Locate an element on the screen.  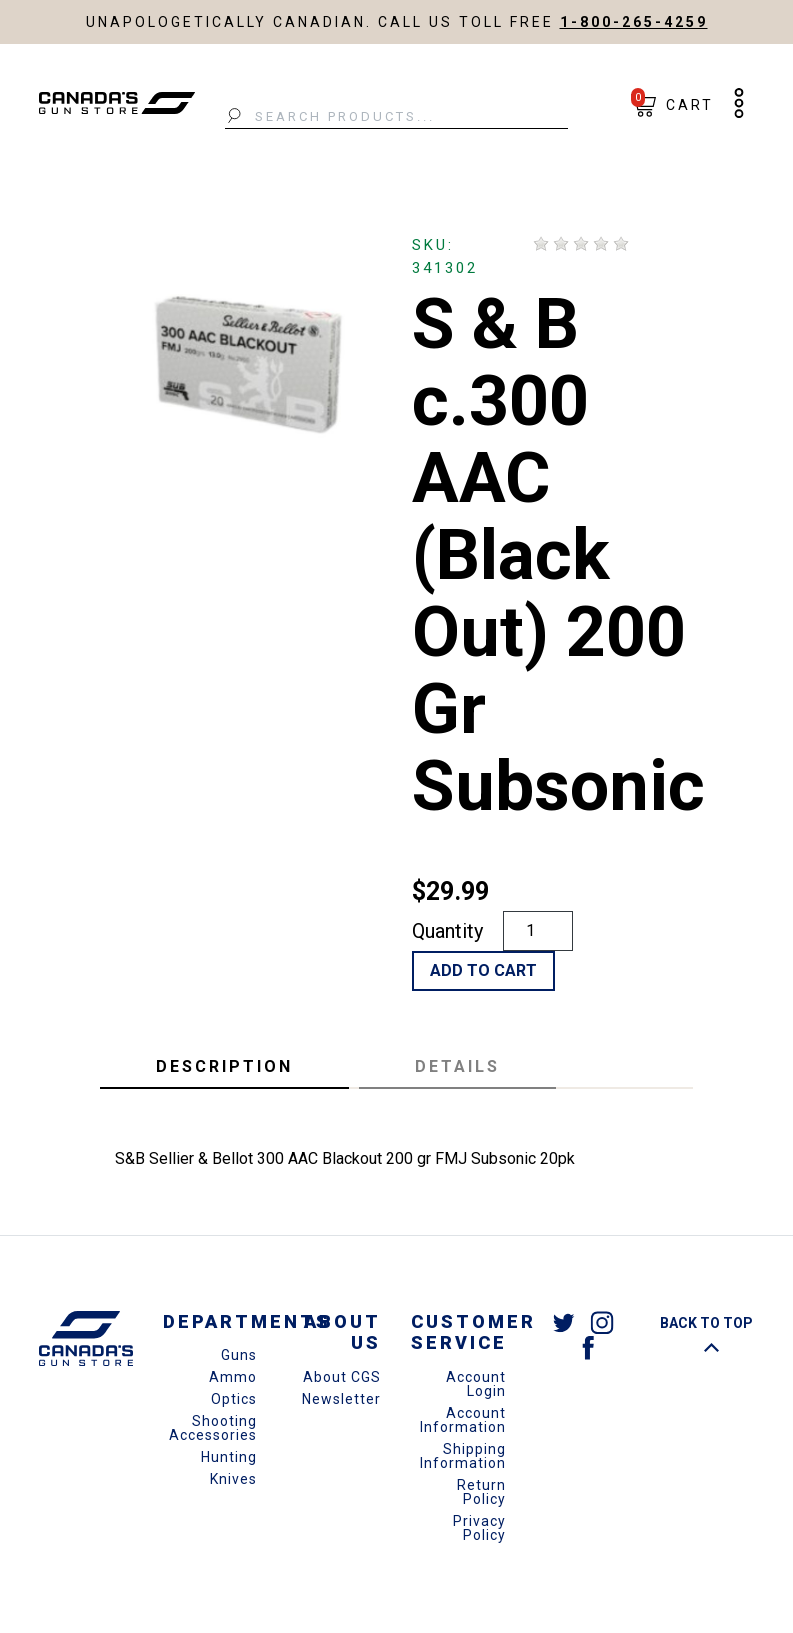
Details [tab] is located at coordinates (457, 1066).